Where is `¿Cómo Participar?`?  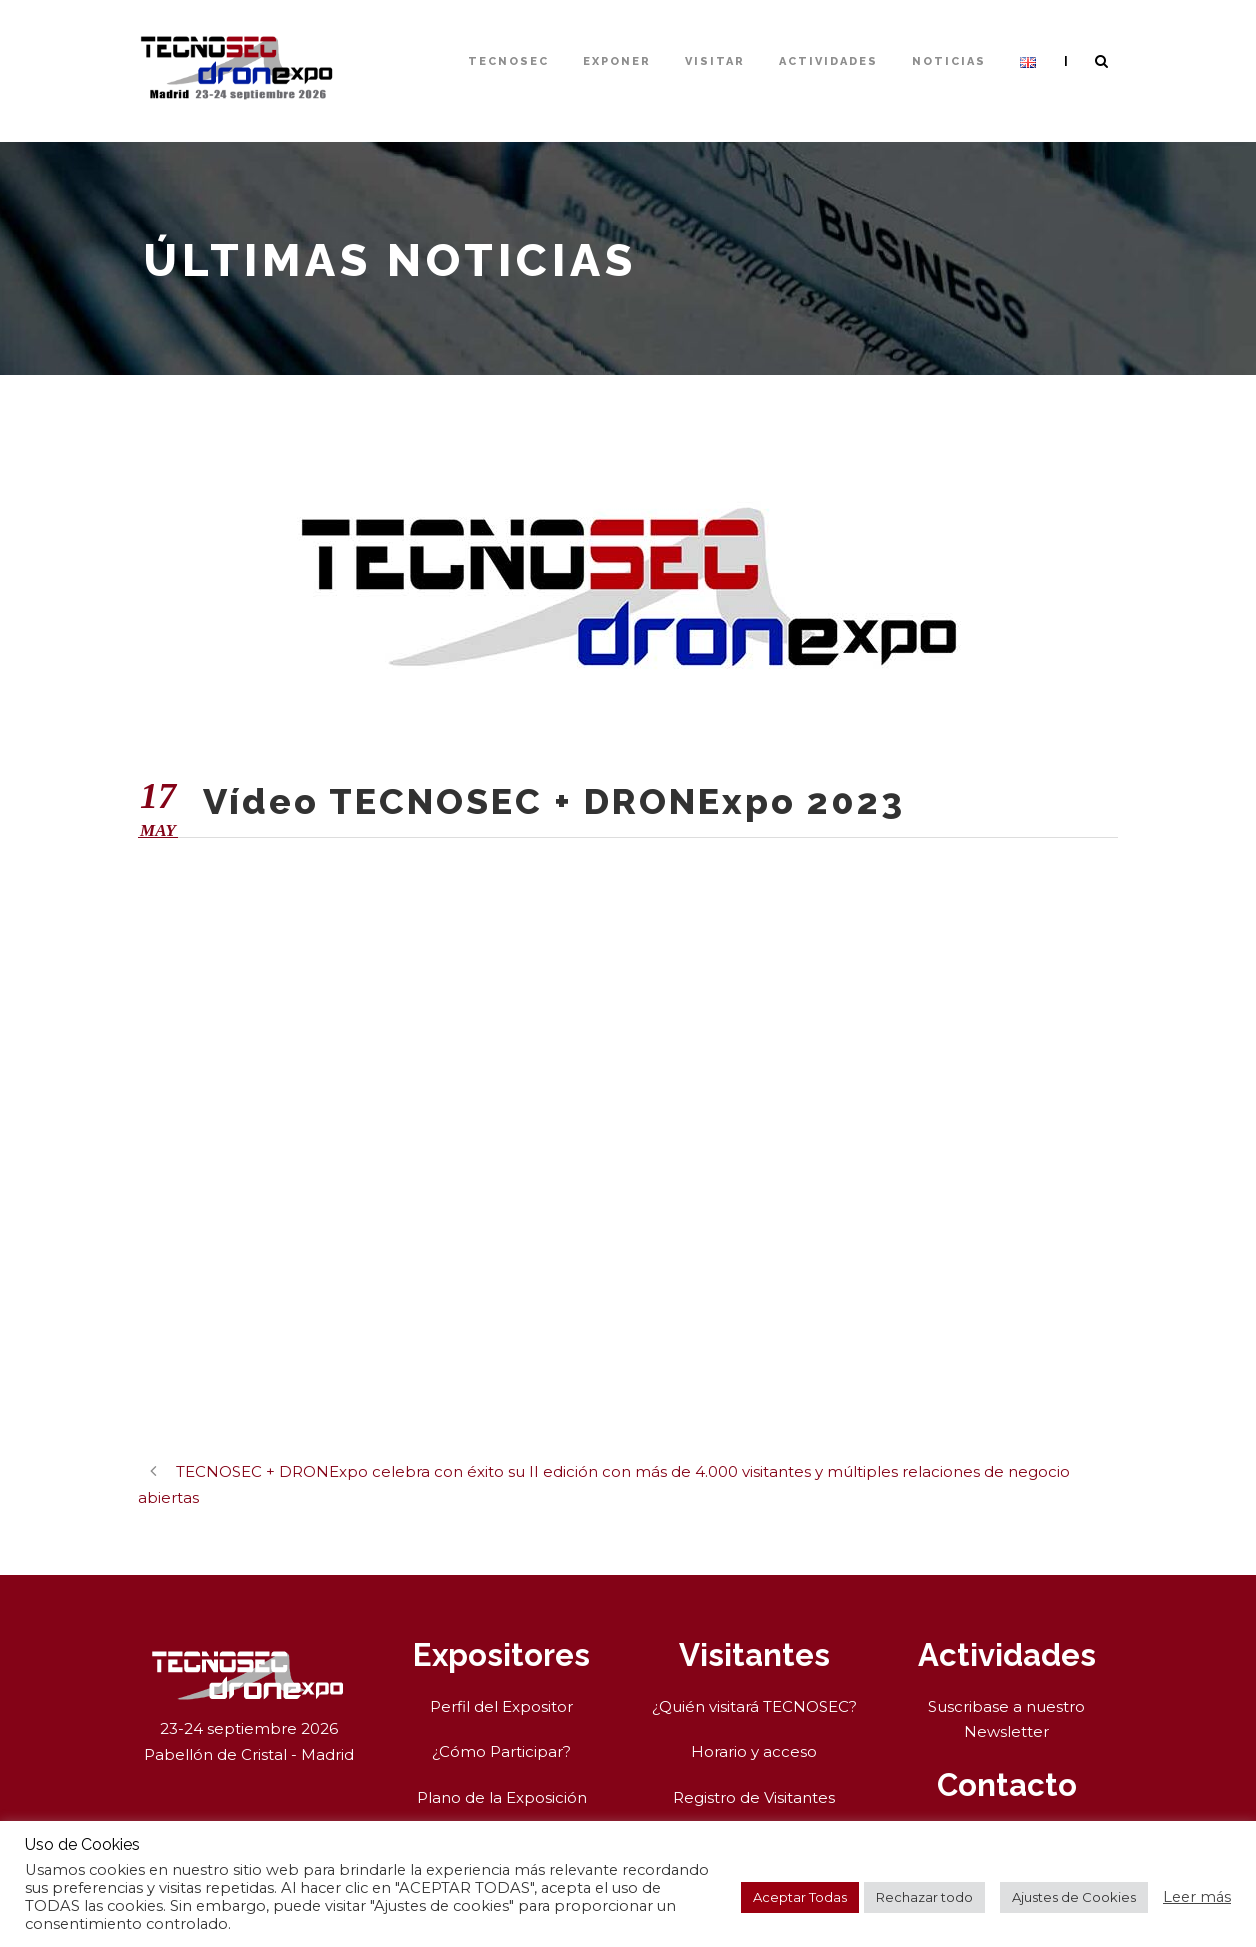
¿Cómo Participar? is located at coordinates (501, 1751).